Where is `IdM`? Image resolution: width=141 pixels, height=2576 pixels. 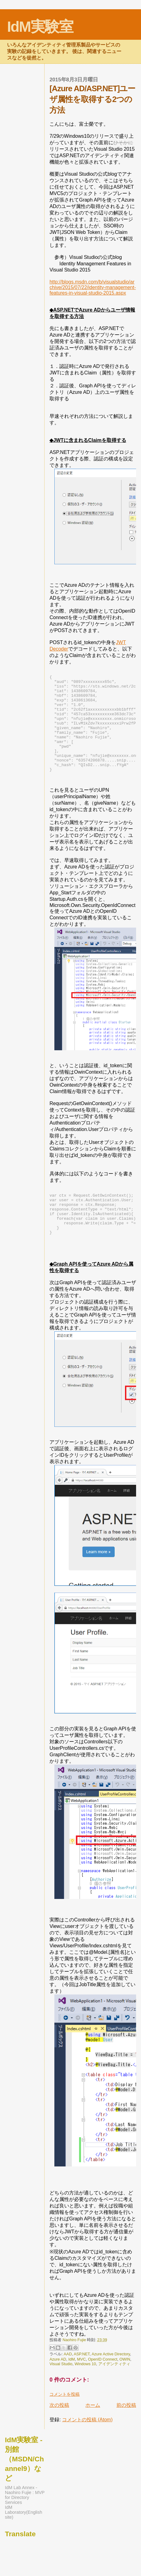 IdM is located at coordinates (71, 2387).